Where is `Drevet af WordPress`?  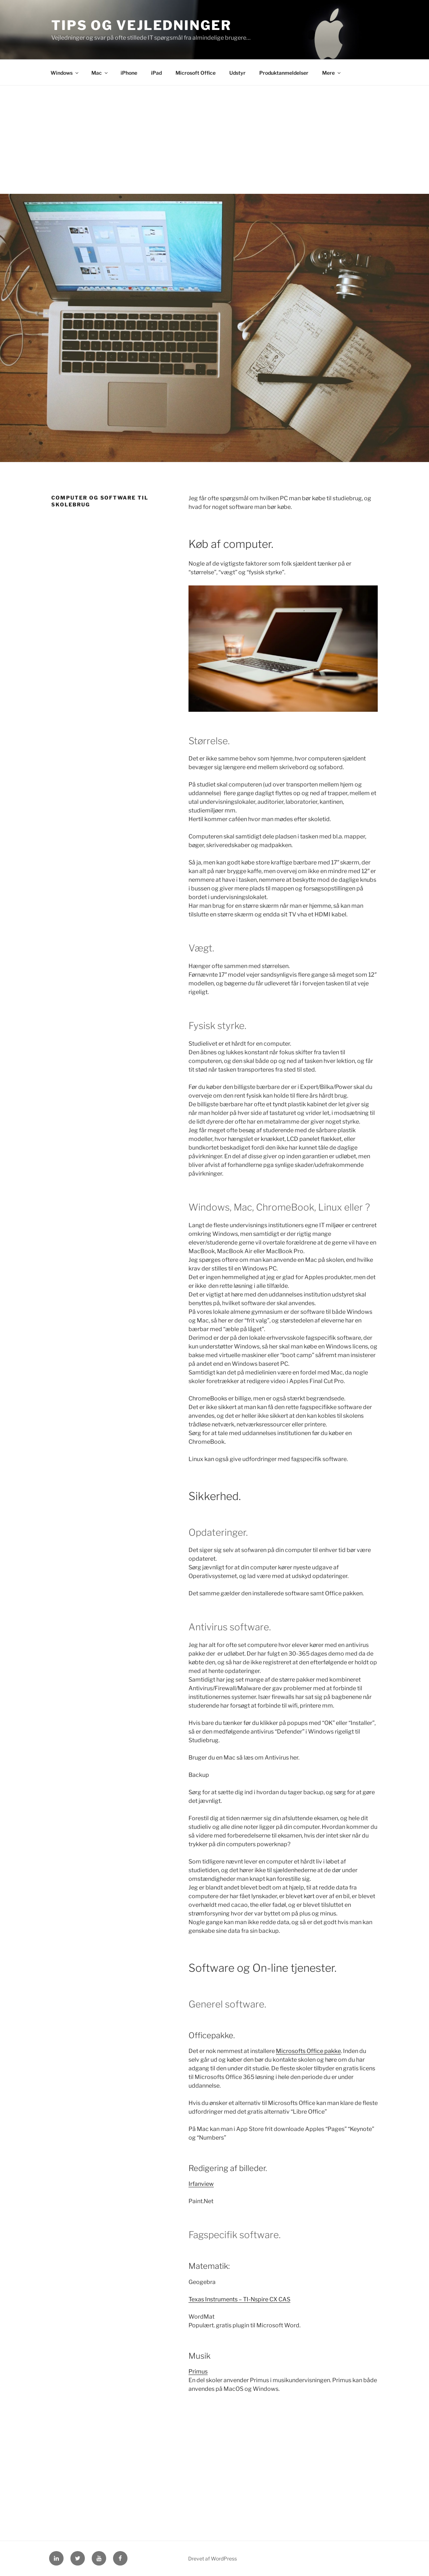 Drevet af WordPress is located at coordinates (212, 2558).